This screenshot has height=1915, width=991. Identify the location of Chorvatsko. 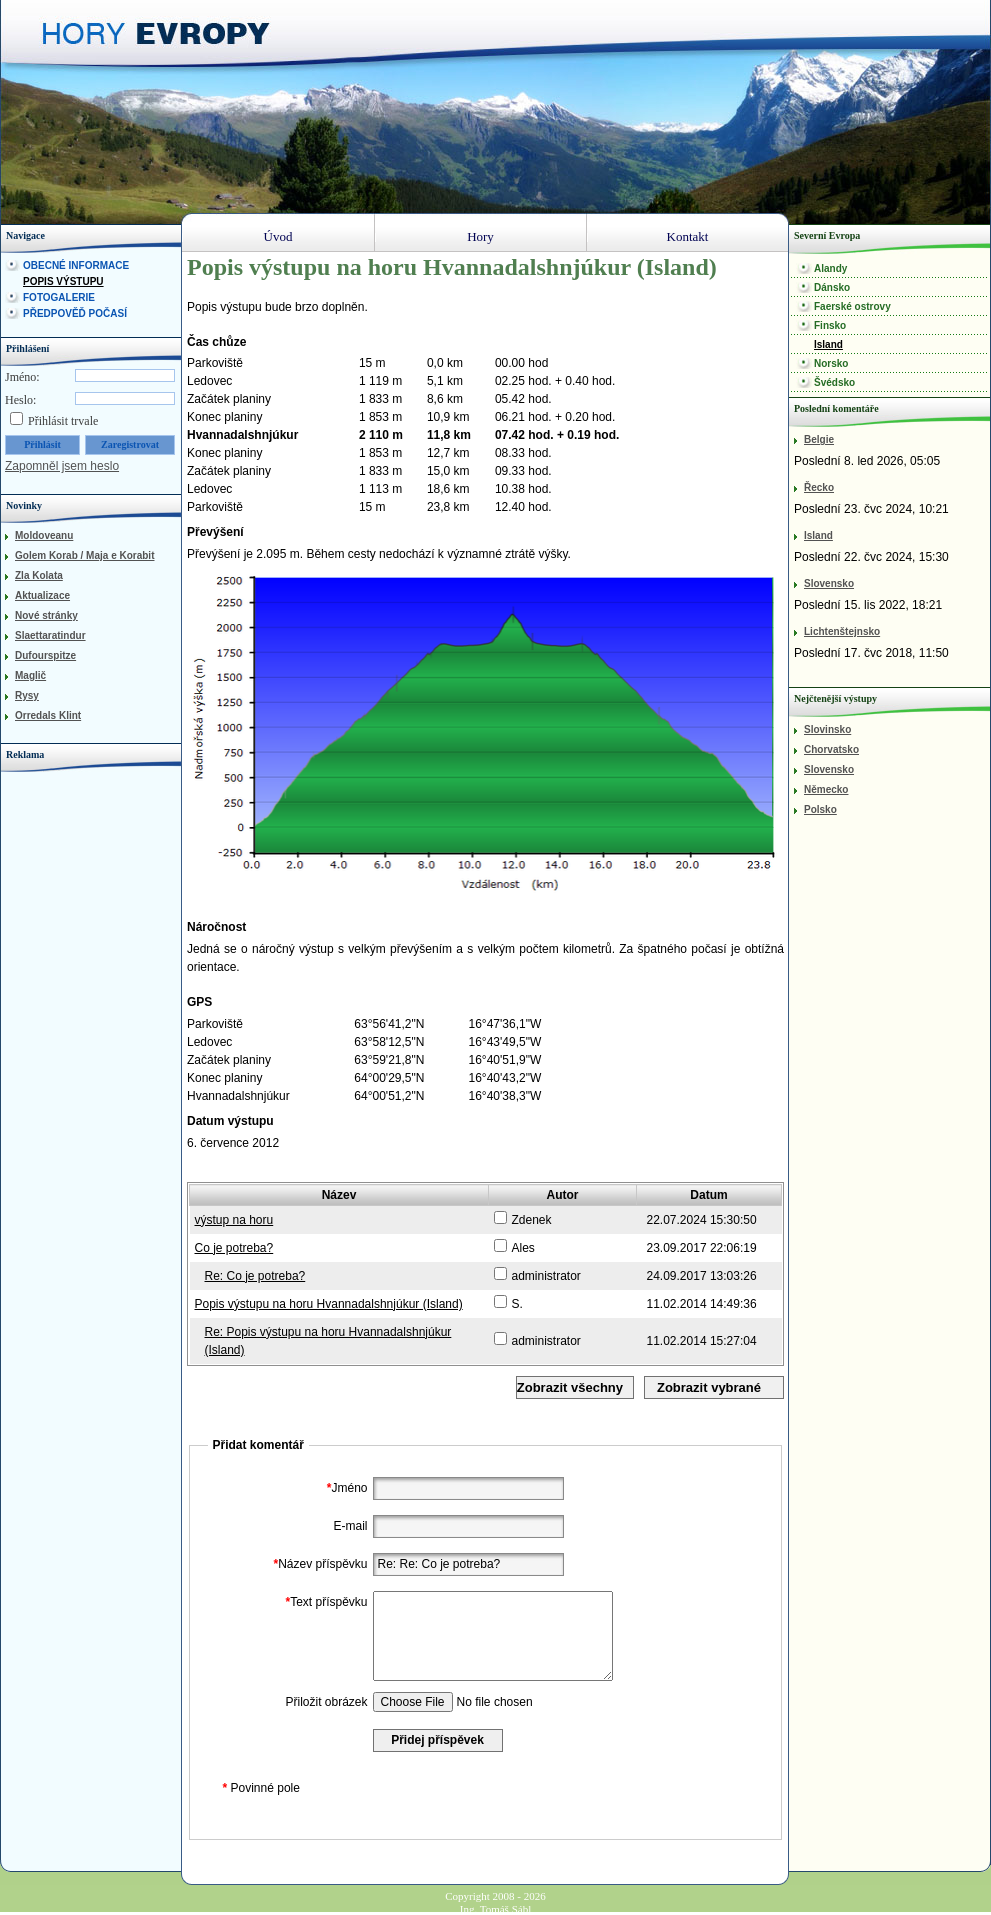
(831, 749).